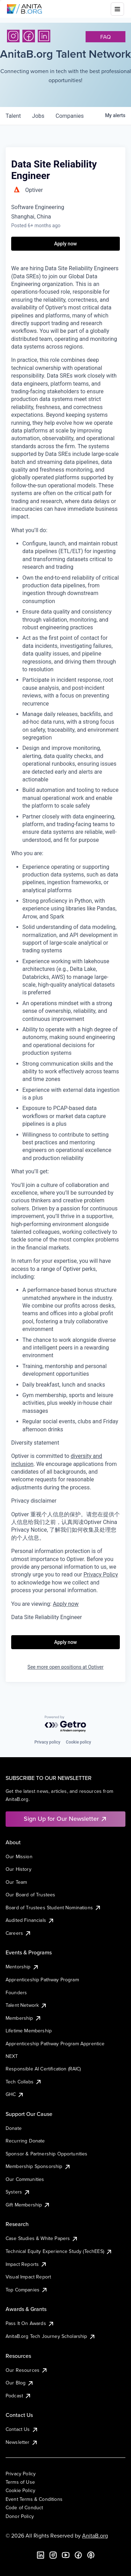  I want to click on NEXT, so click(12, 2056).